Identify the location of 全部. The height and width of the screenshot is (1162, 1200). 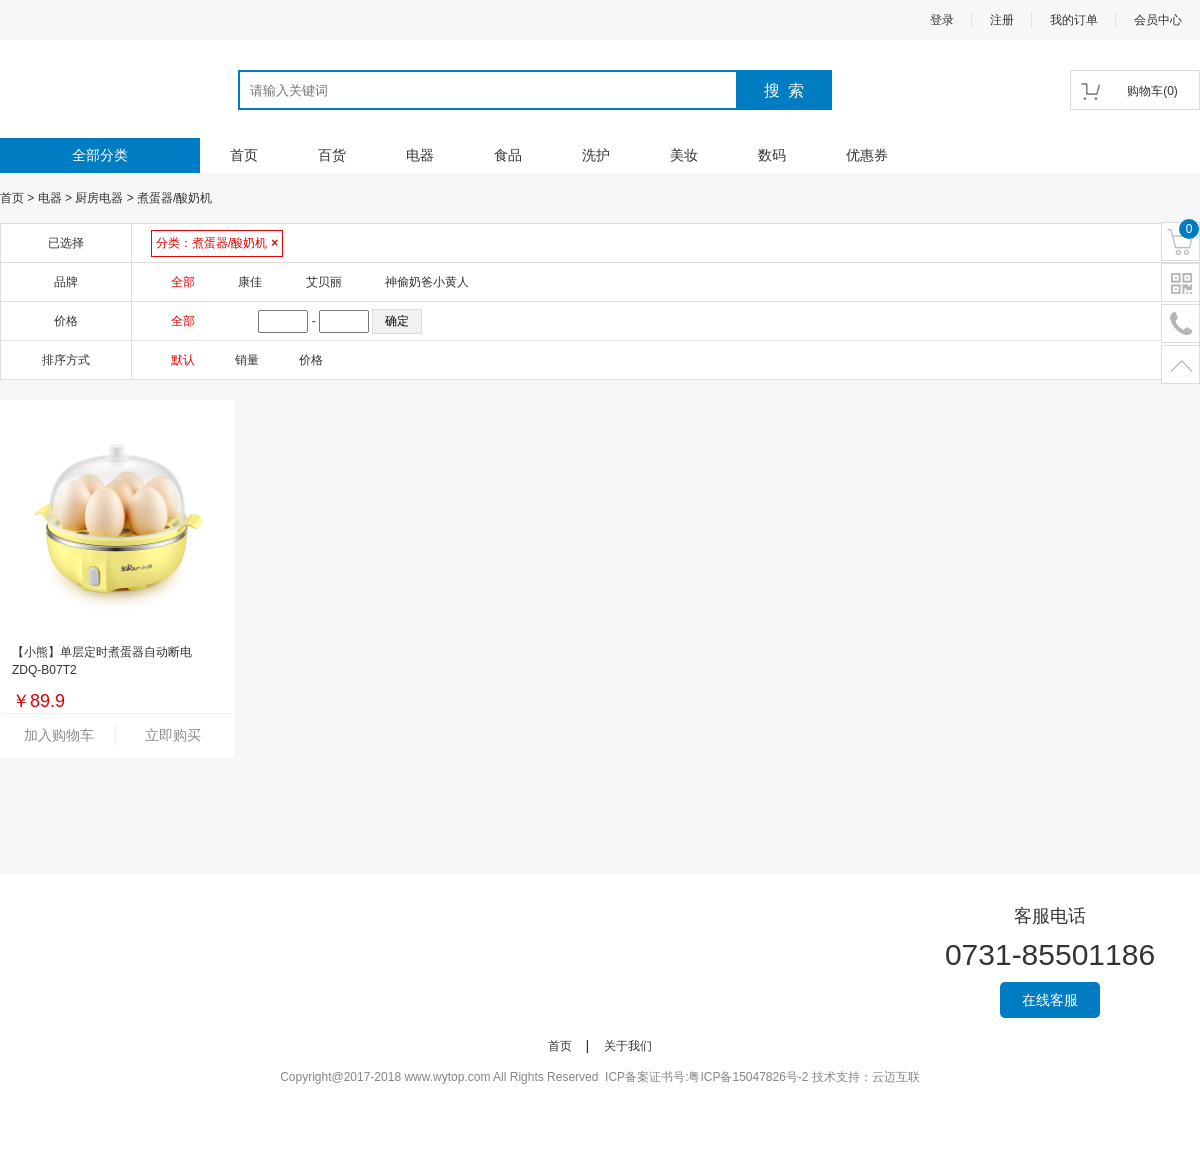
(183, 282).